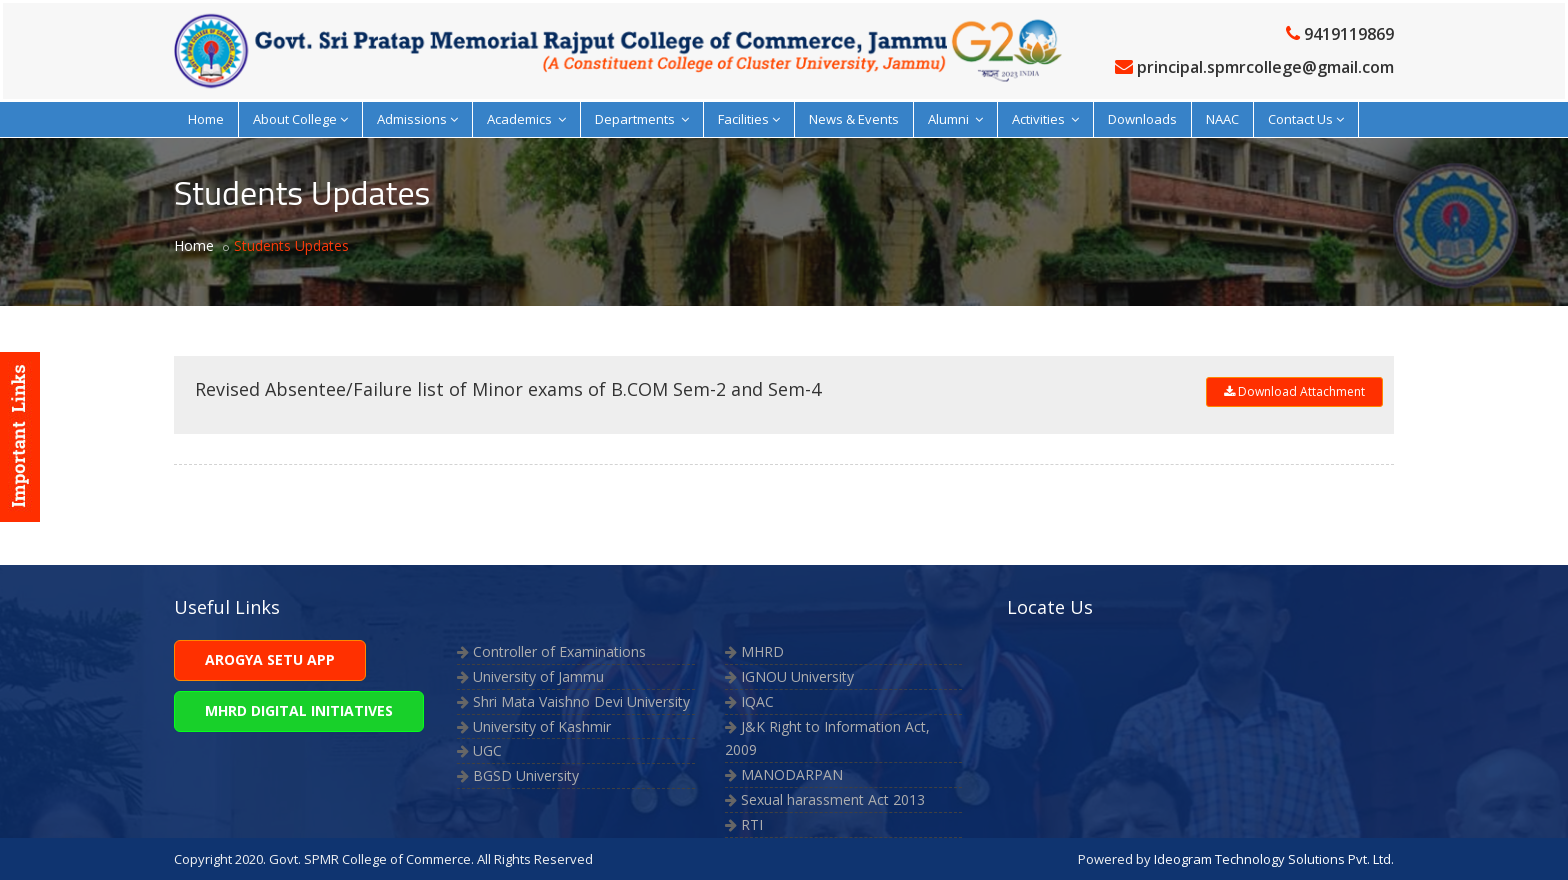  Describe the element at coordinates (526, 775) in the screenshot. I see `BGSD University` at that location.